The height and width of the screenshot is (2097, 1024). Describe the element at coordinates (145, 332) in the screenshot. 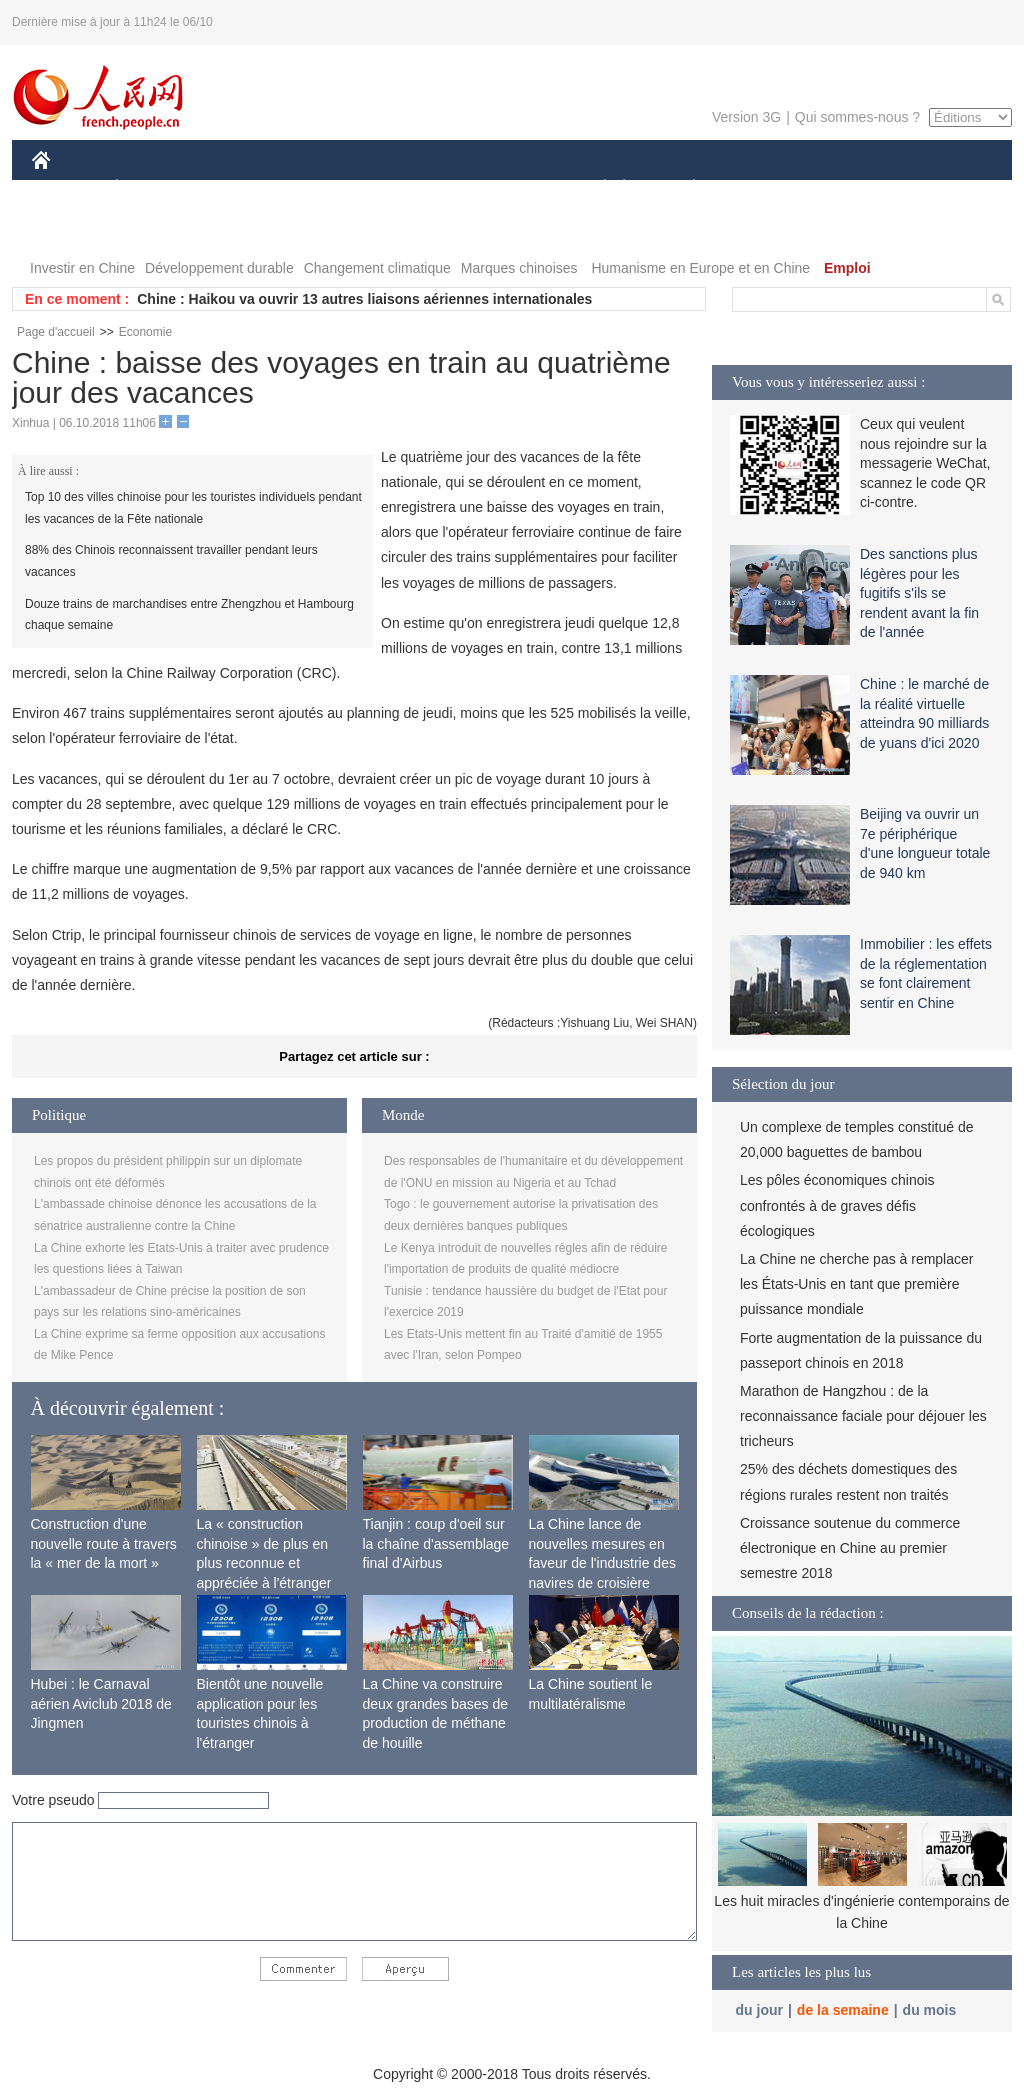

I see `Economie` at that location.